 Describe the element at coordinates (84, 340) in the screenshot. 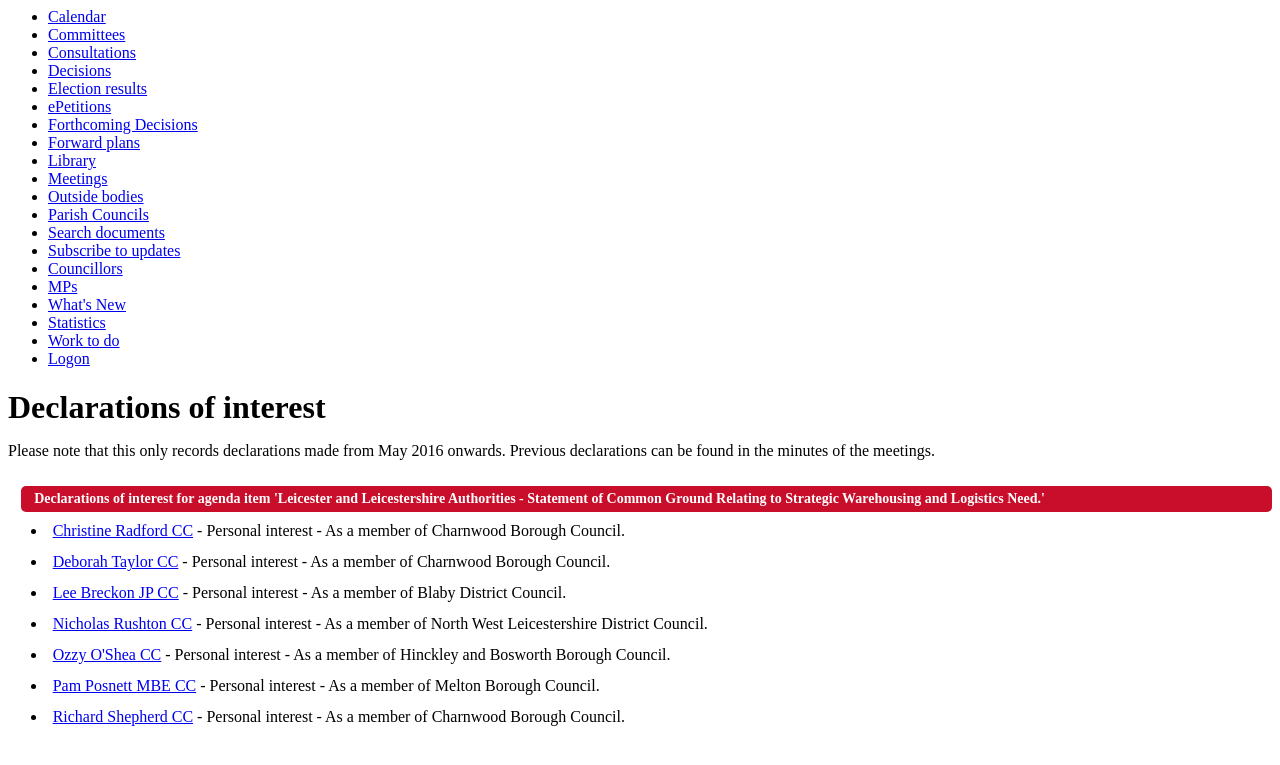

I see `Work to do` at that location.